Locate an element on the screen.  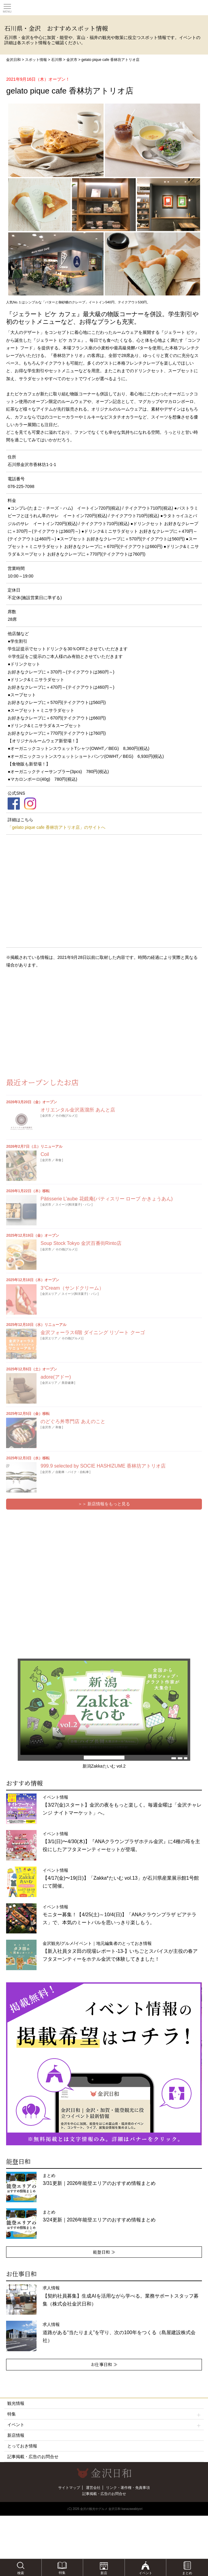
観光情報 is located at coordinates (15, 2403).